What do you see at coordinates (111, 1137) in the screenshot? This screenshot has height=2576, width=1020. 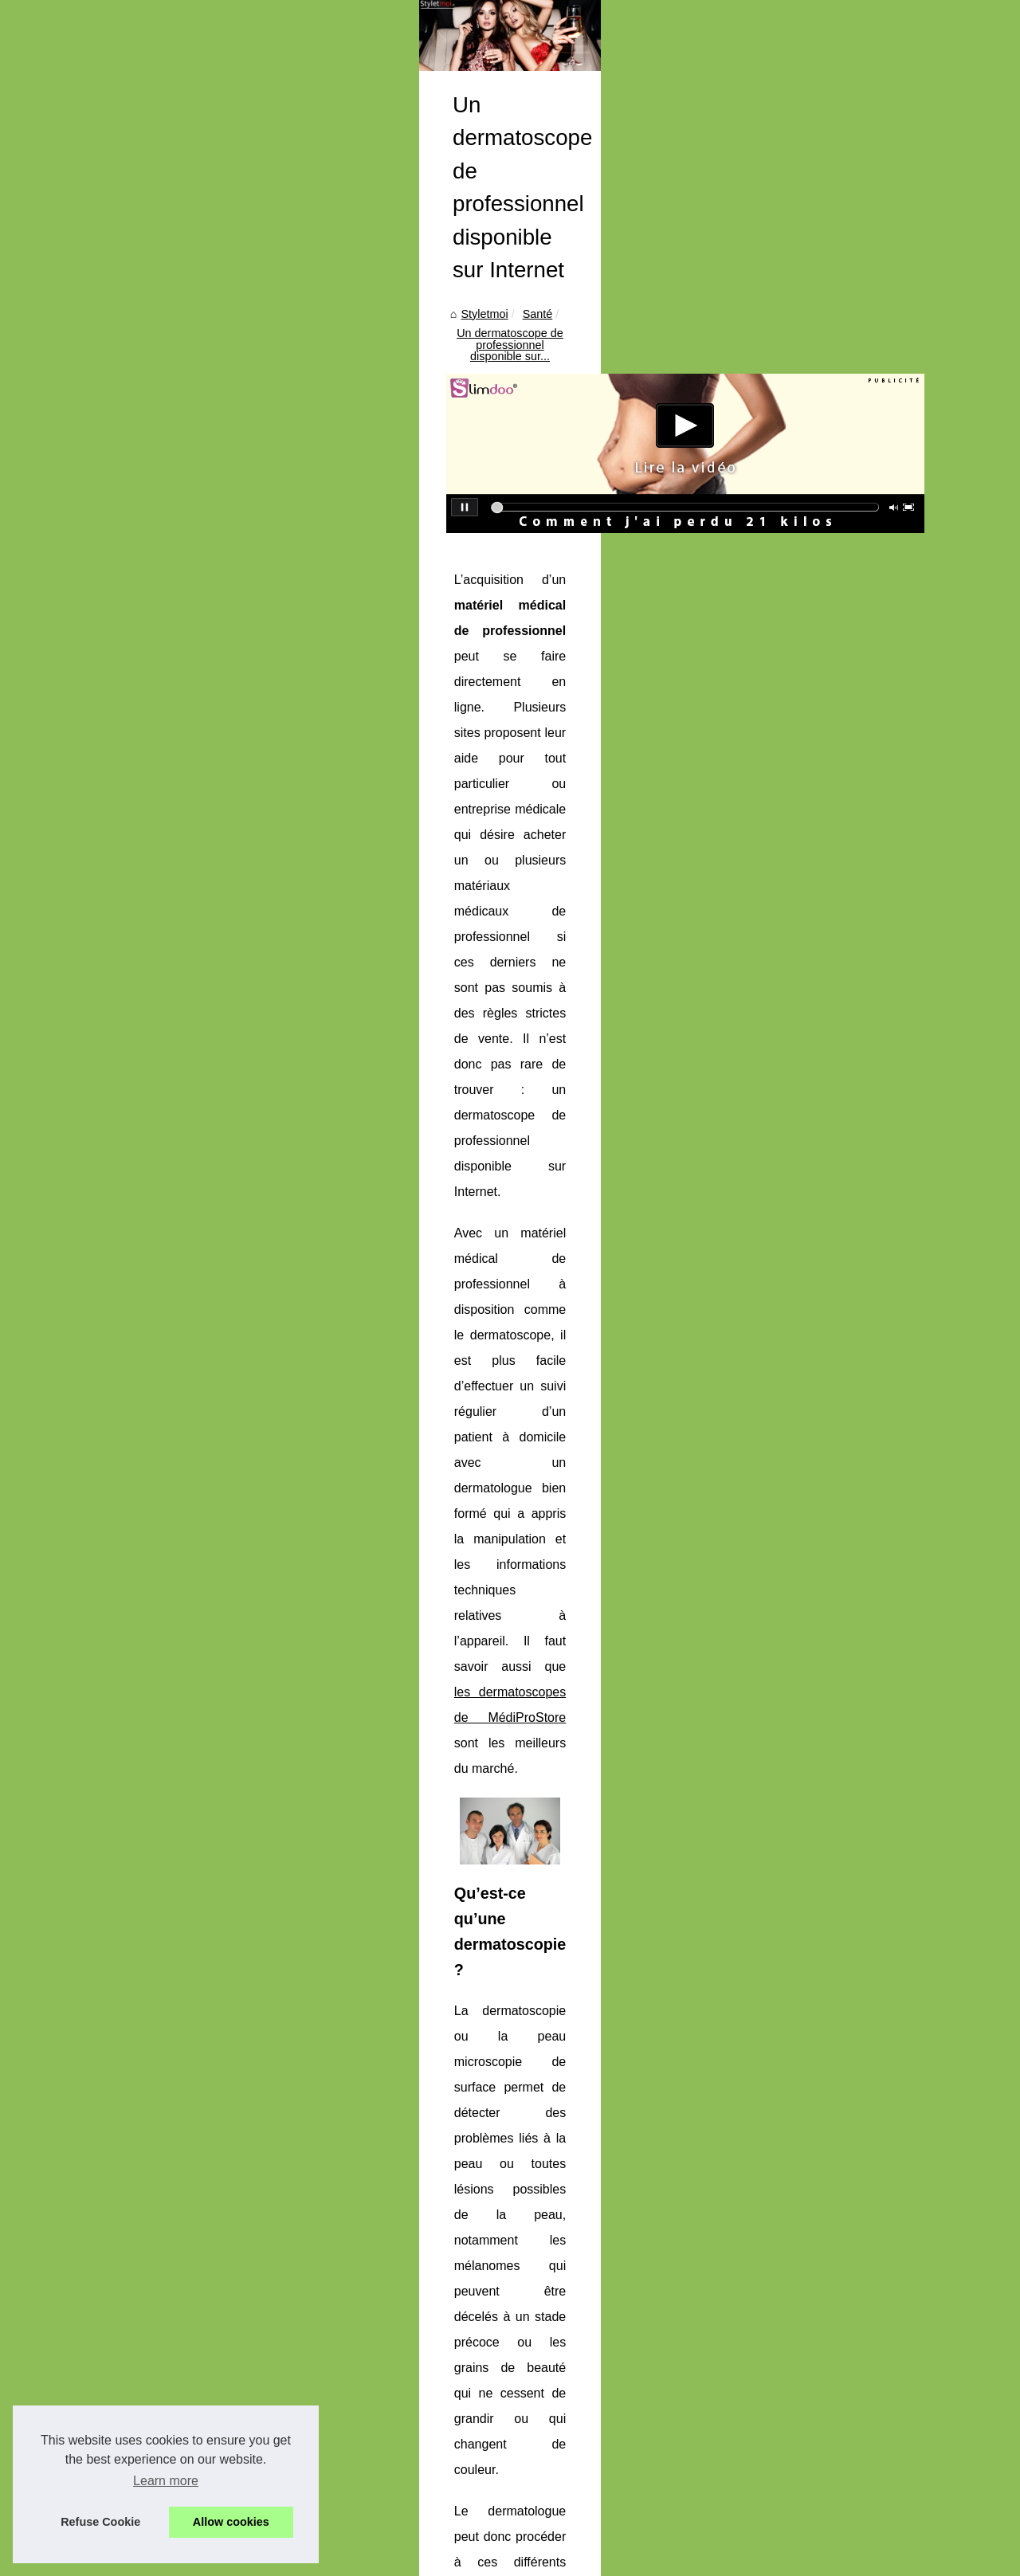 I see `Les astuces pour une...` at bounding box center [111, 1137].